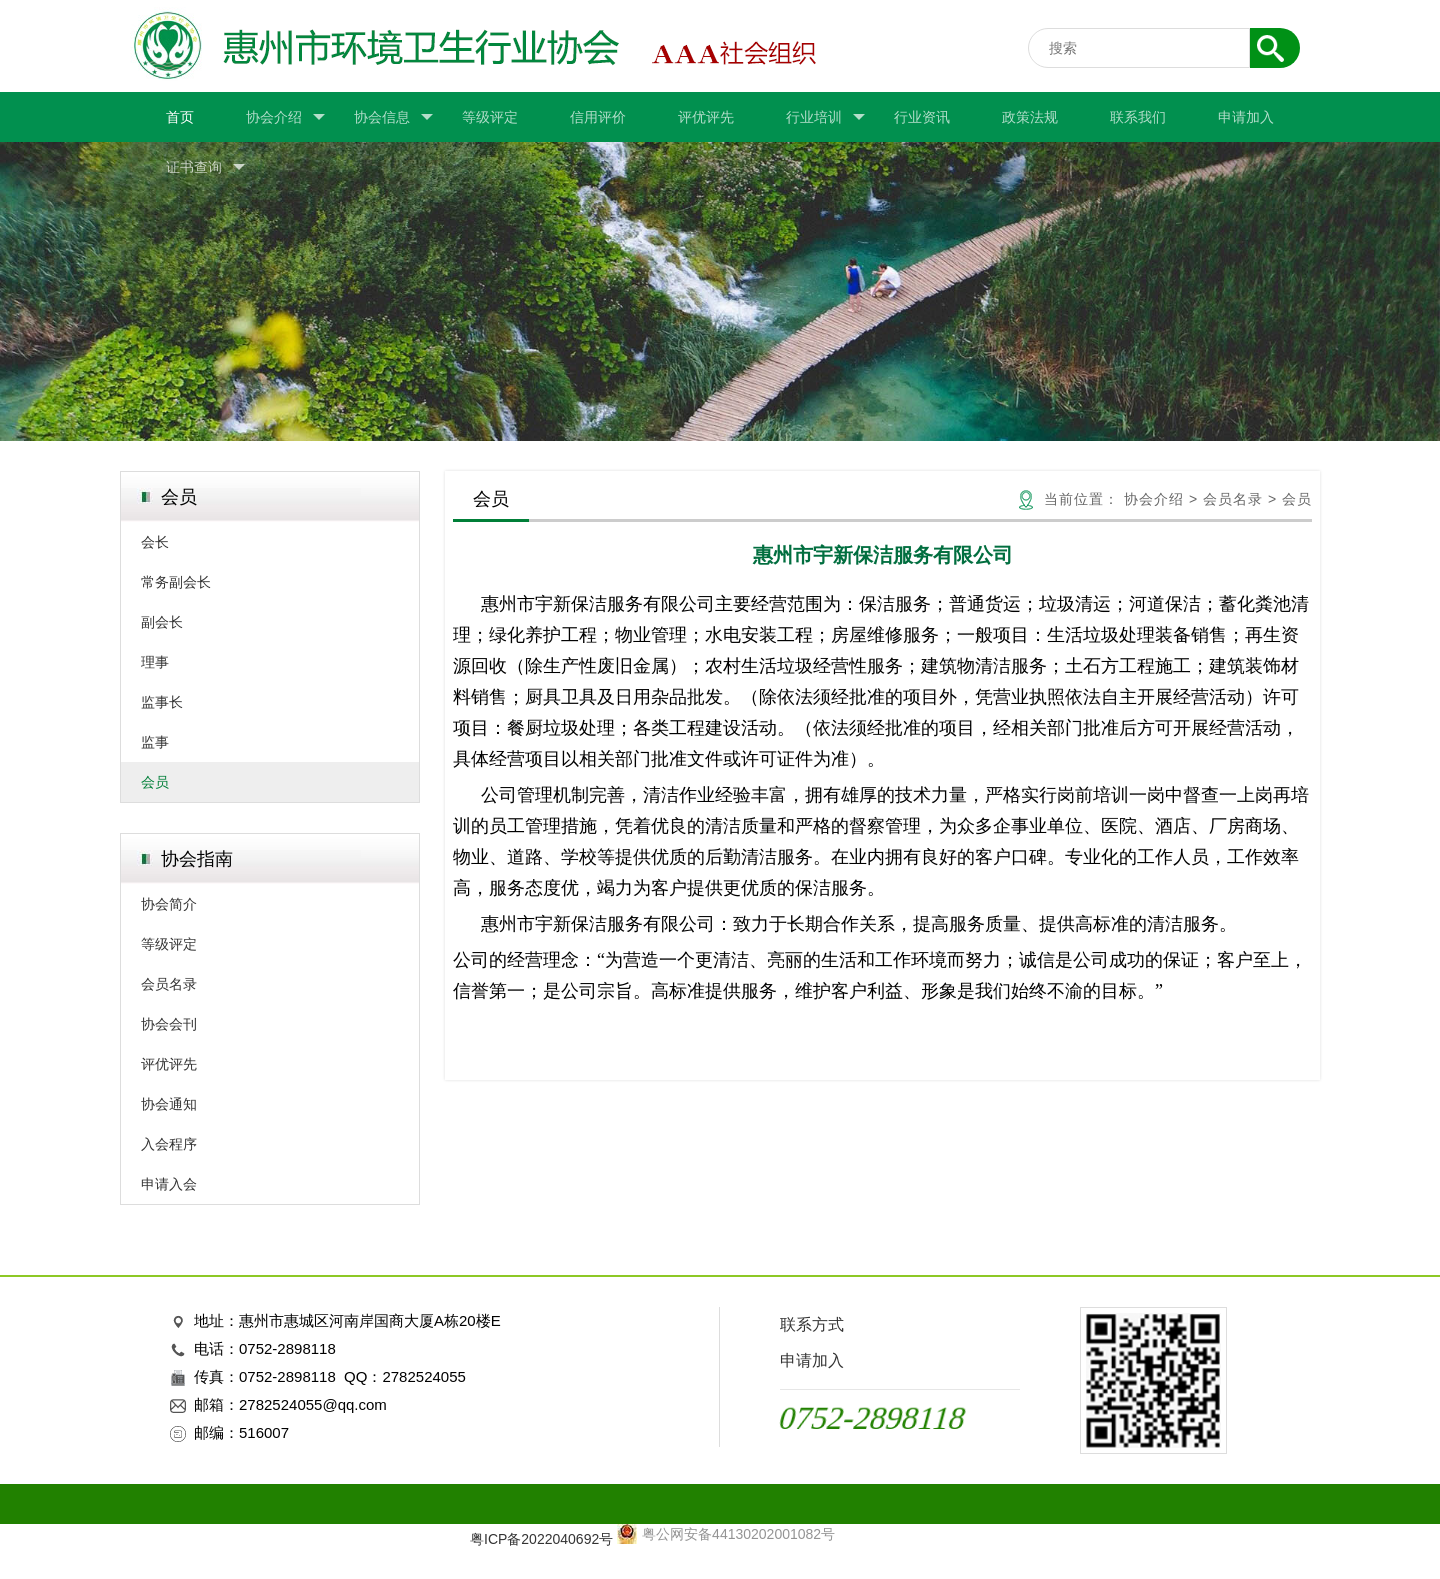  I want to click on 会员名录, so click(169, 984).